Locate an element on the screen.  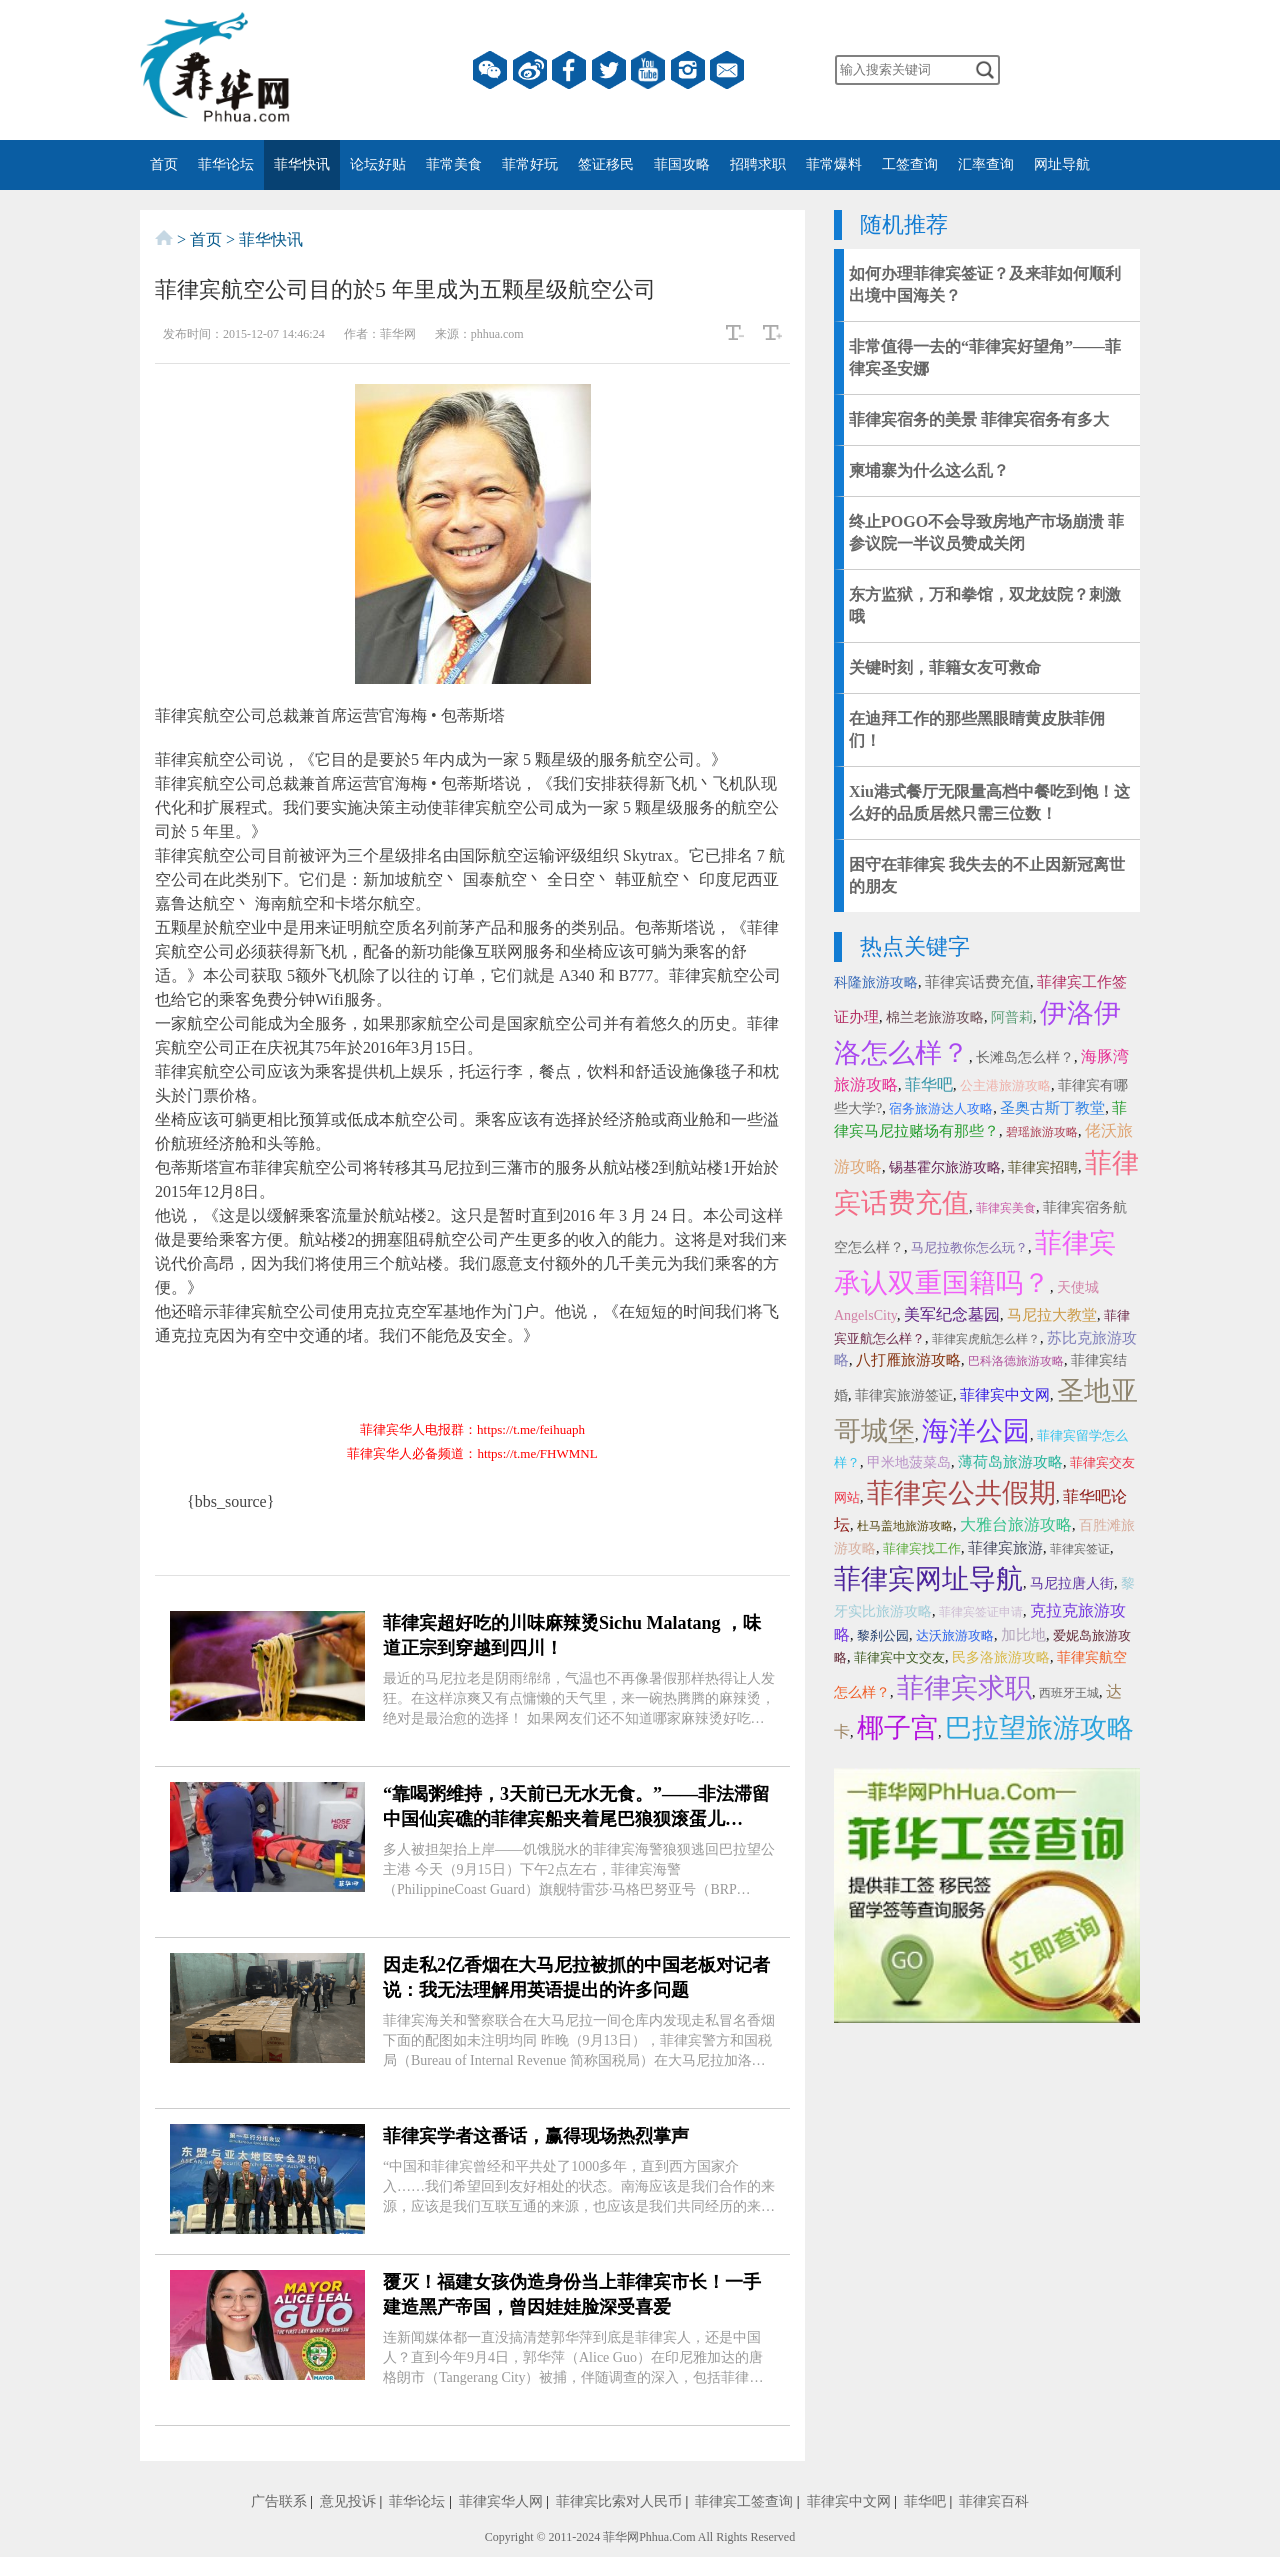
加比地 is located at coordinates (1023, 1635).